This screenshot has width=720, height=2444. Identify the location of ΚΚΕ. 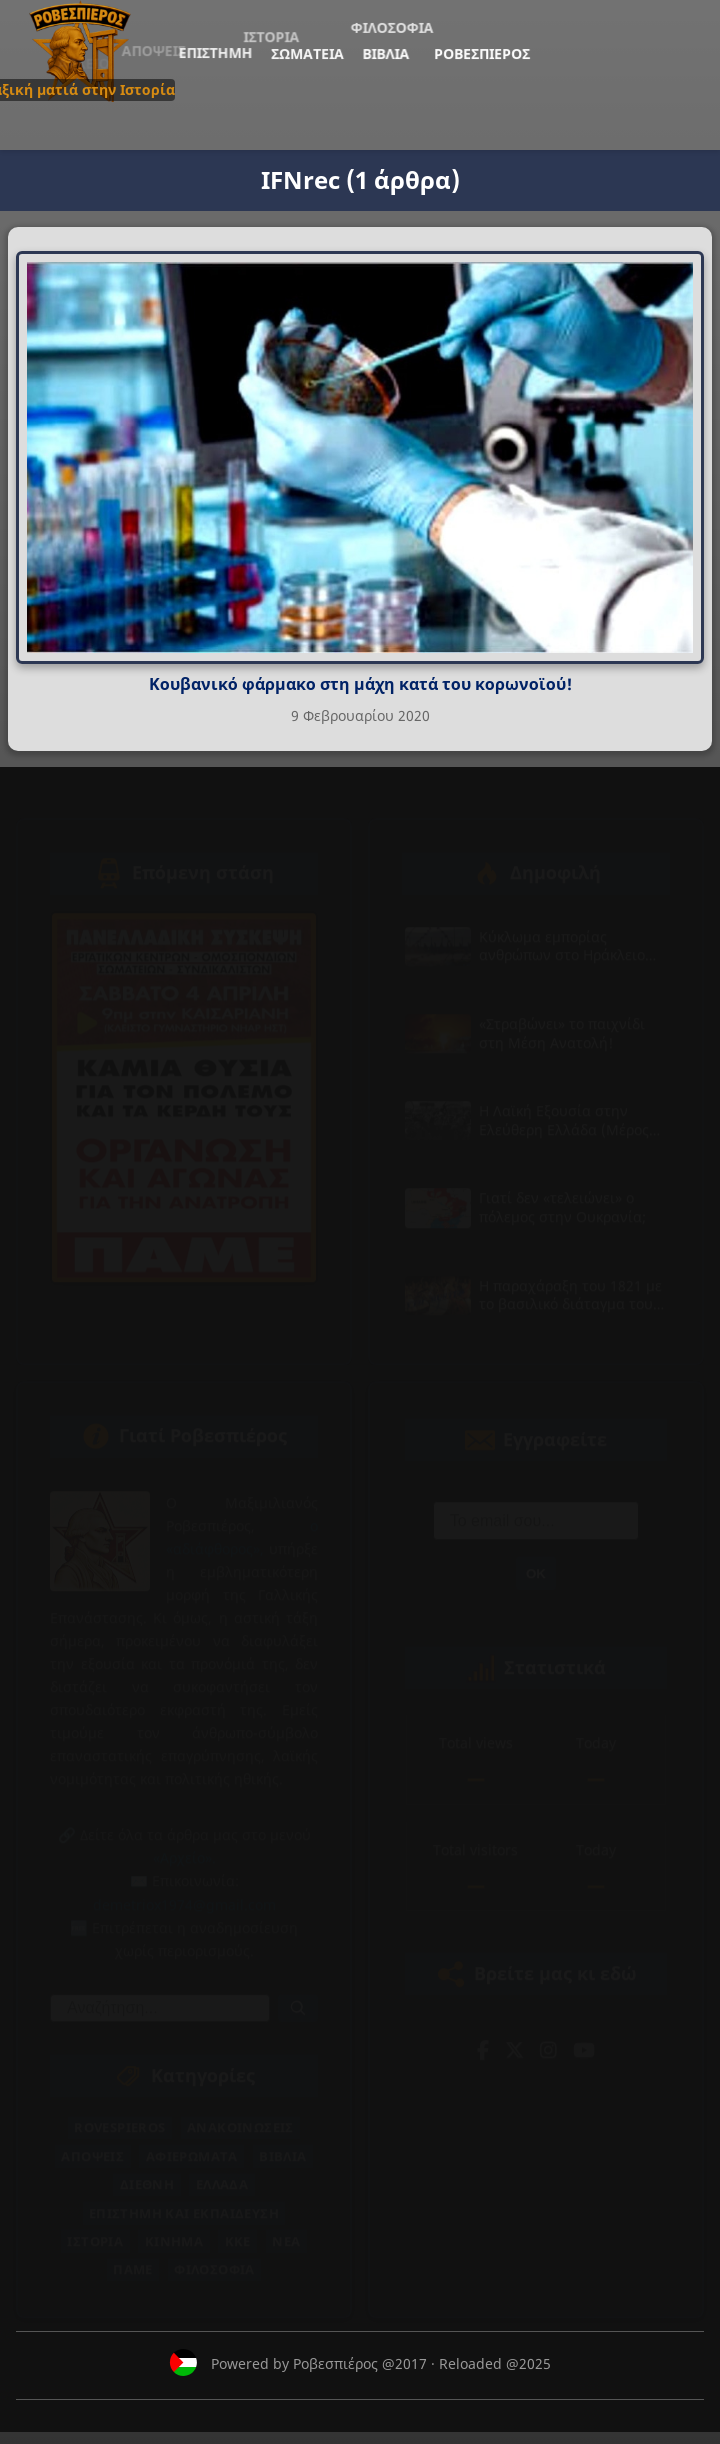
(238, 2227).